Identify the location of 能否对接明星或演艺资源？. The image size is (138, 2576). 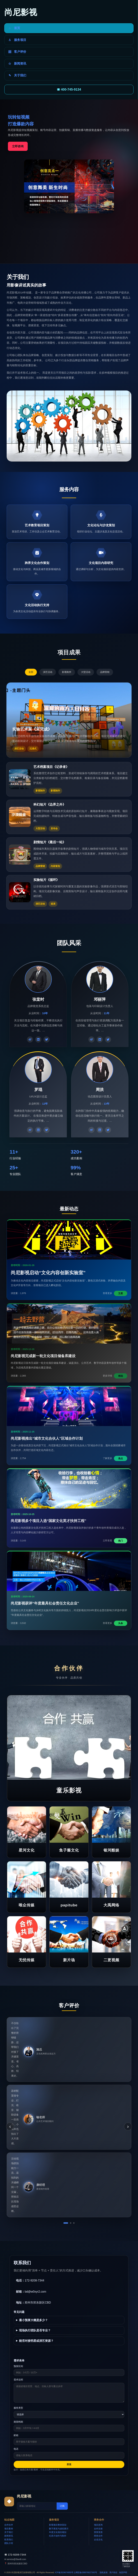
(36, 2340).